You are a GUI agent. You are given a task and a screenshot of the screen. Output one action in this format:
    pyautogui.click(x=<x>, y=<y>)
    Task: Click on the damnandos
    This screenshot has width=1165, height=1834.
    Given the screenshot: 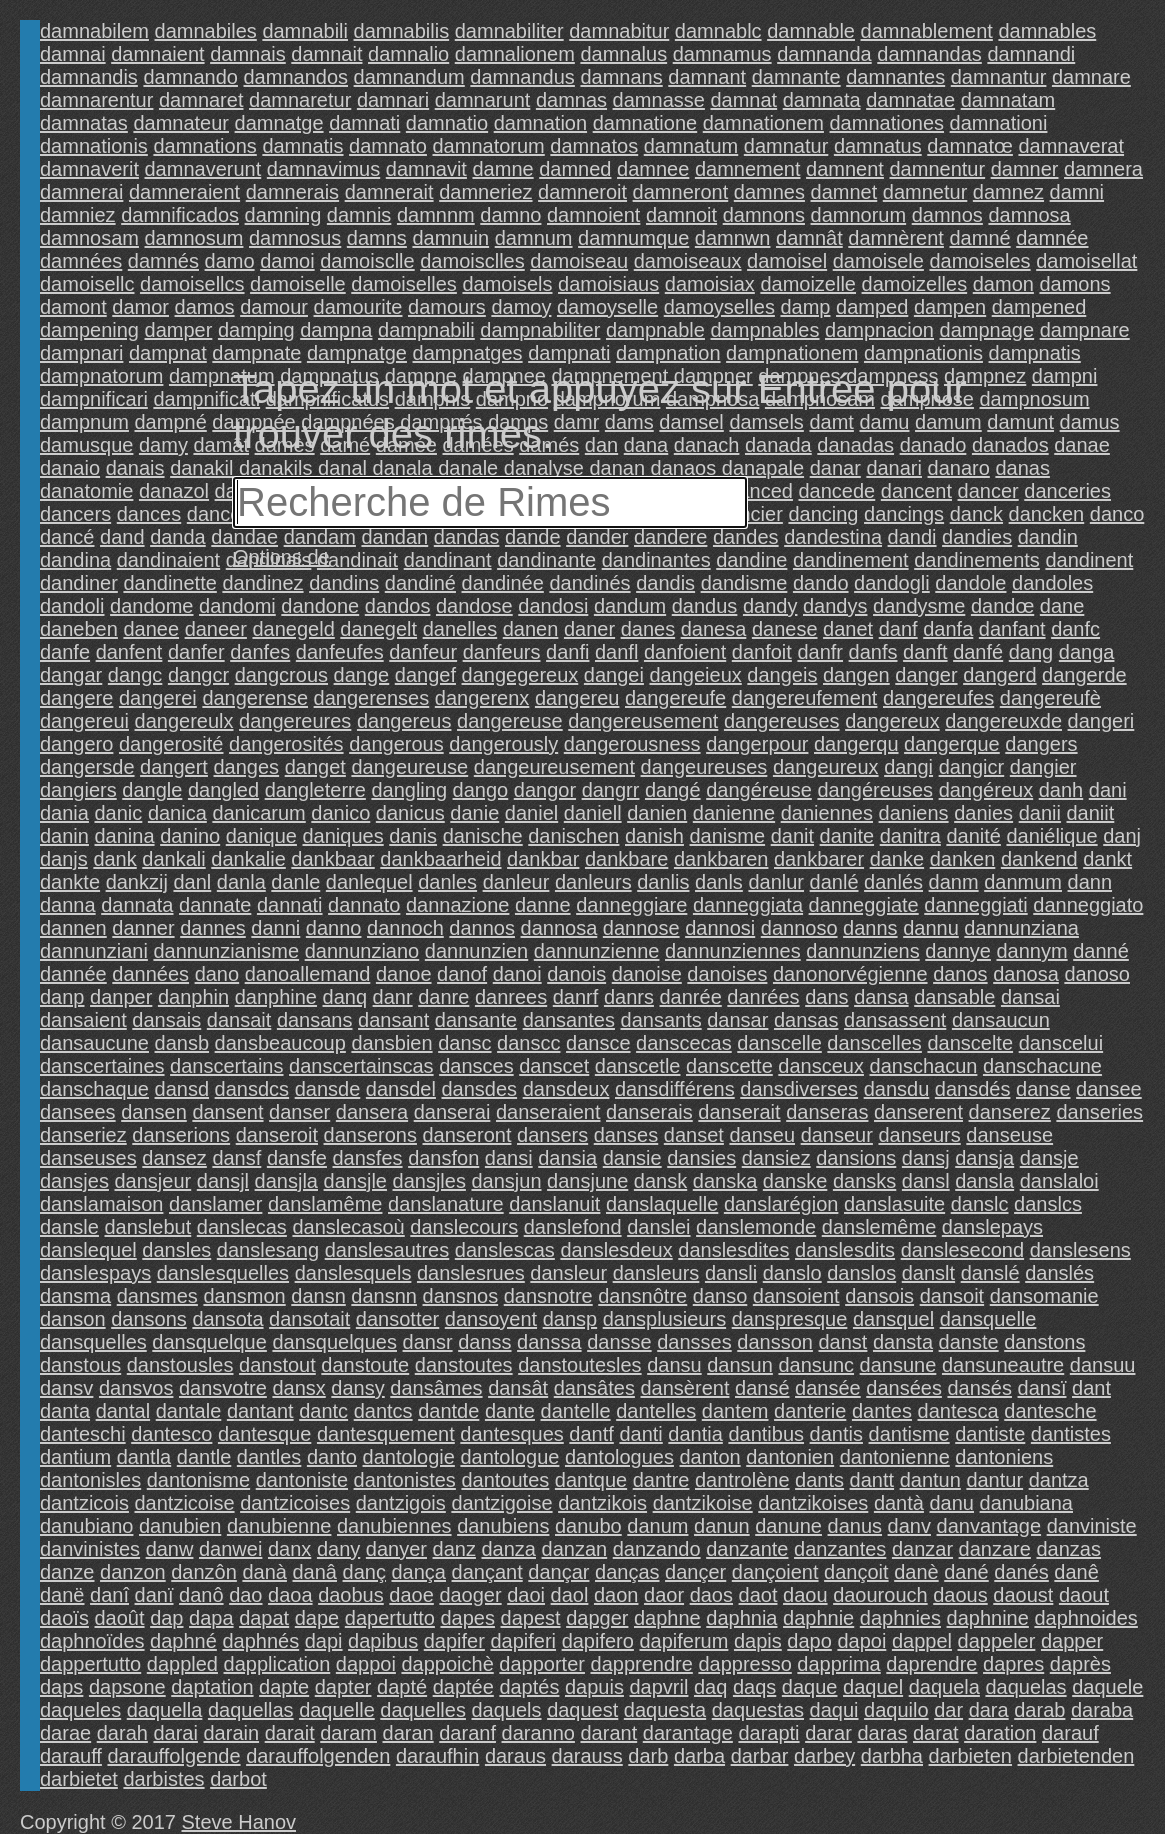 What is the action you would take?
    pyautogui.click(x=296, y=77)
    